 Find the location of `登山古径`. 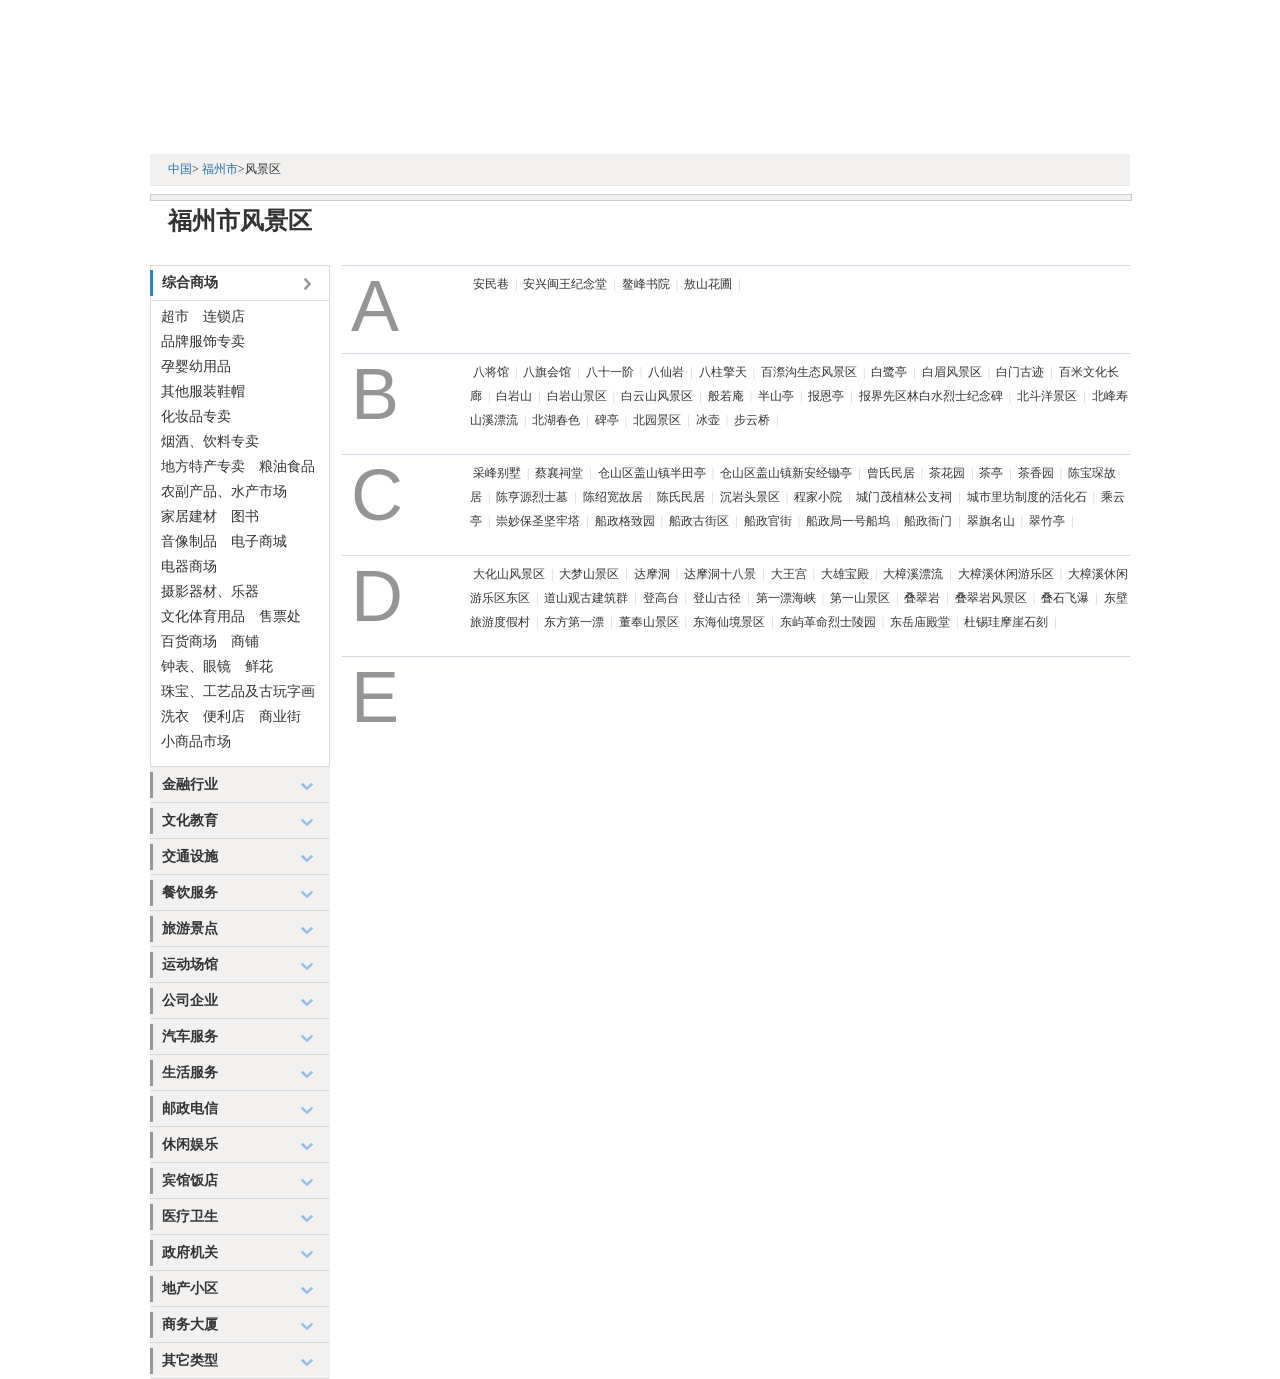

登山古径 is located at coordinates (717, 598).